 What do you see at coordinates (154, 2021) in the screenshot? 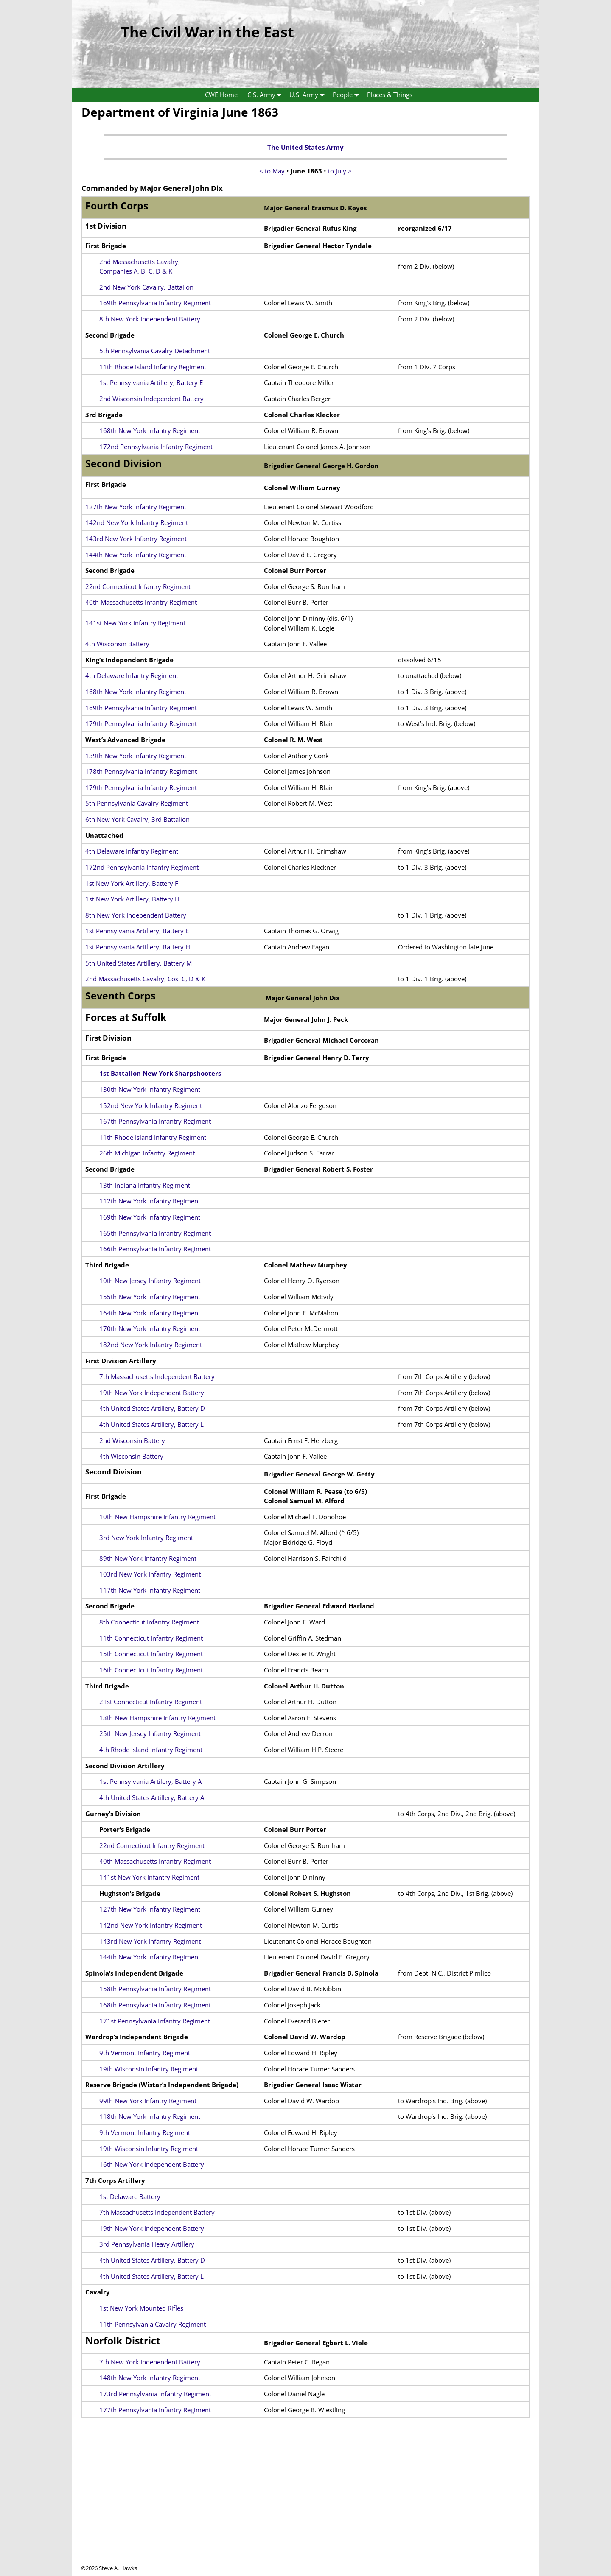
I see `171st Pennsylvania Infantry Regiment` at bounding box center [154, 2021].